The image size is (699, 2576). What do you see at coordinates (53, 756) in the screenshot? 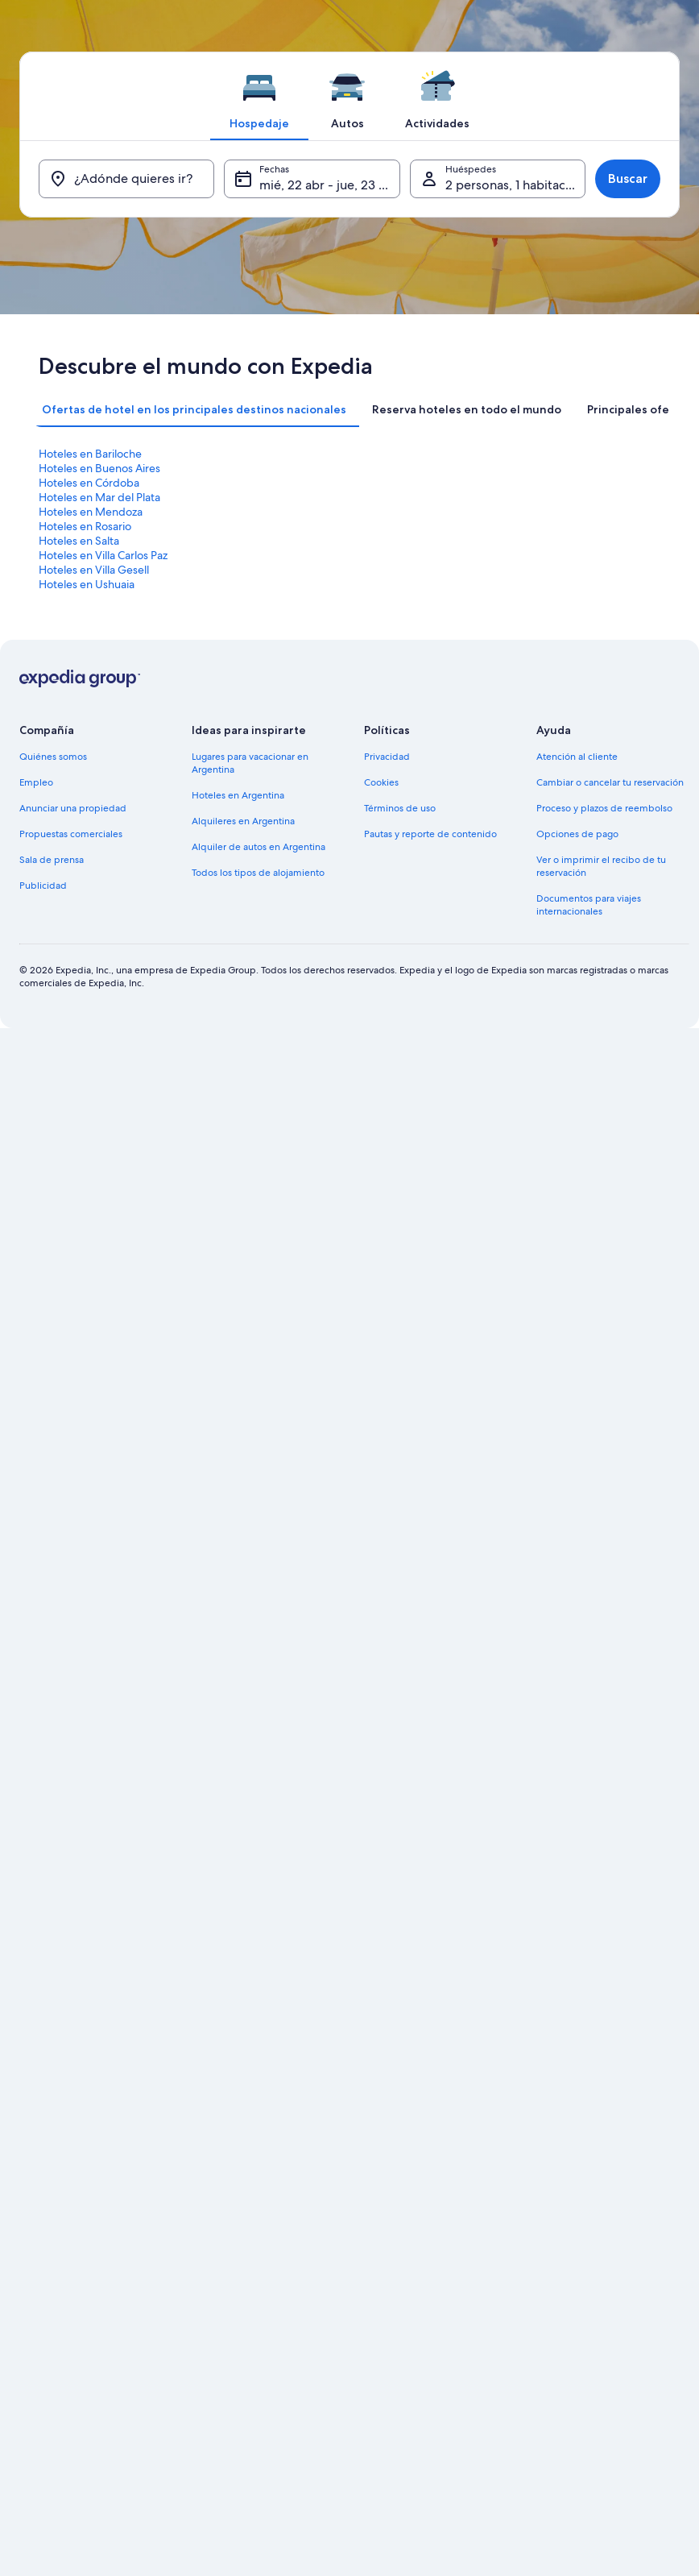
I see `Quiénes somos [link]` at bounding box center [53, 756].